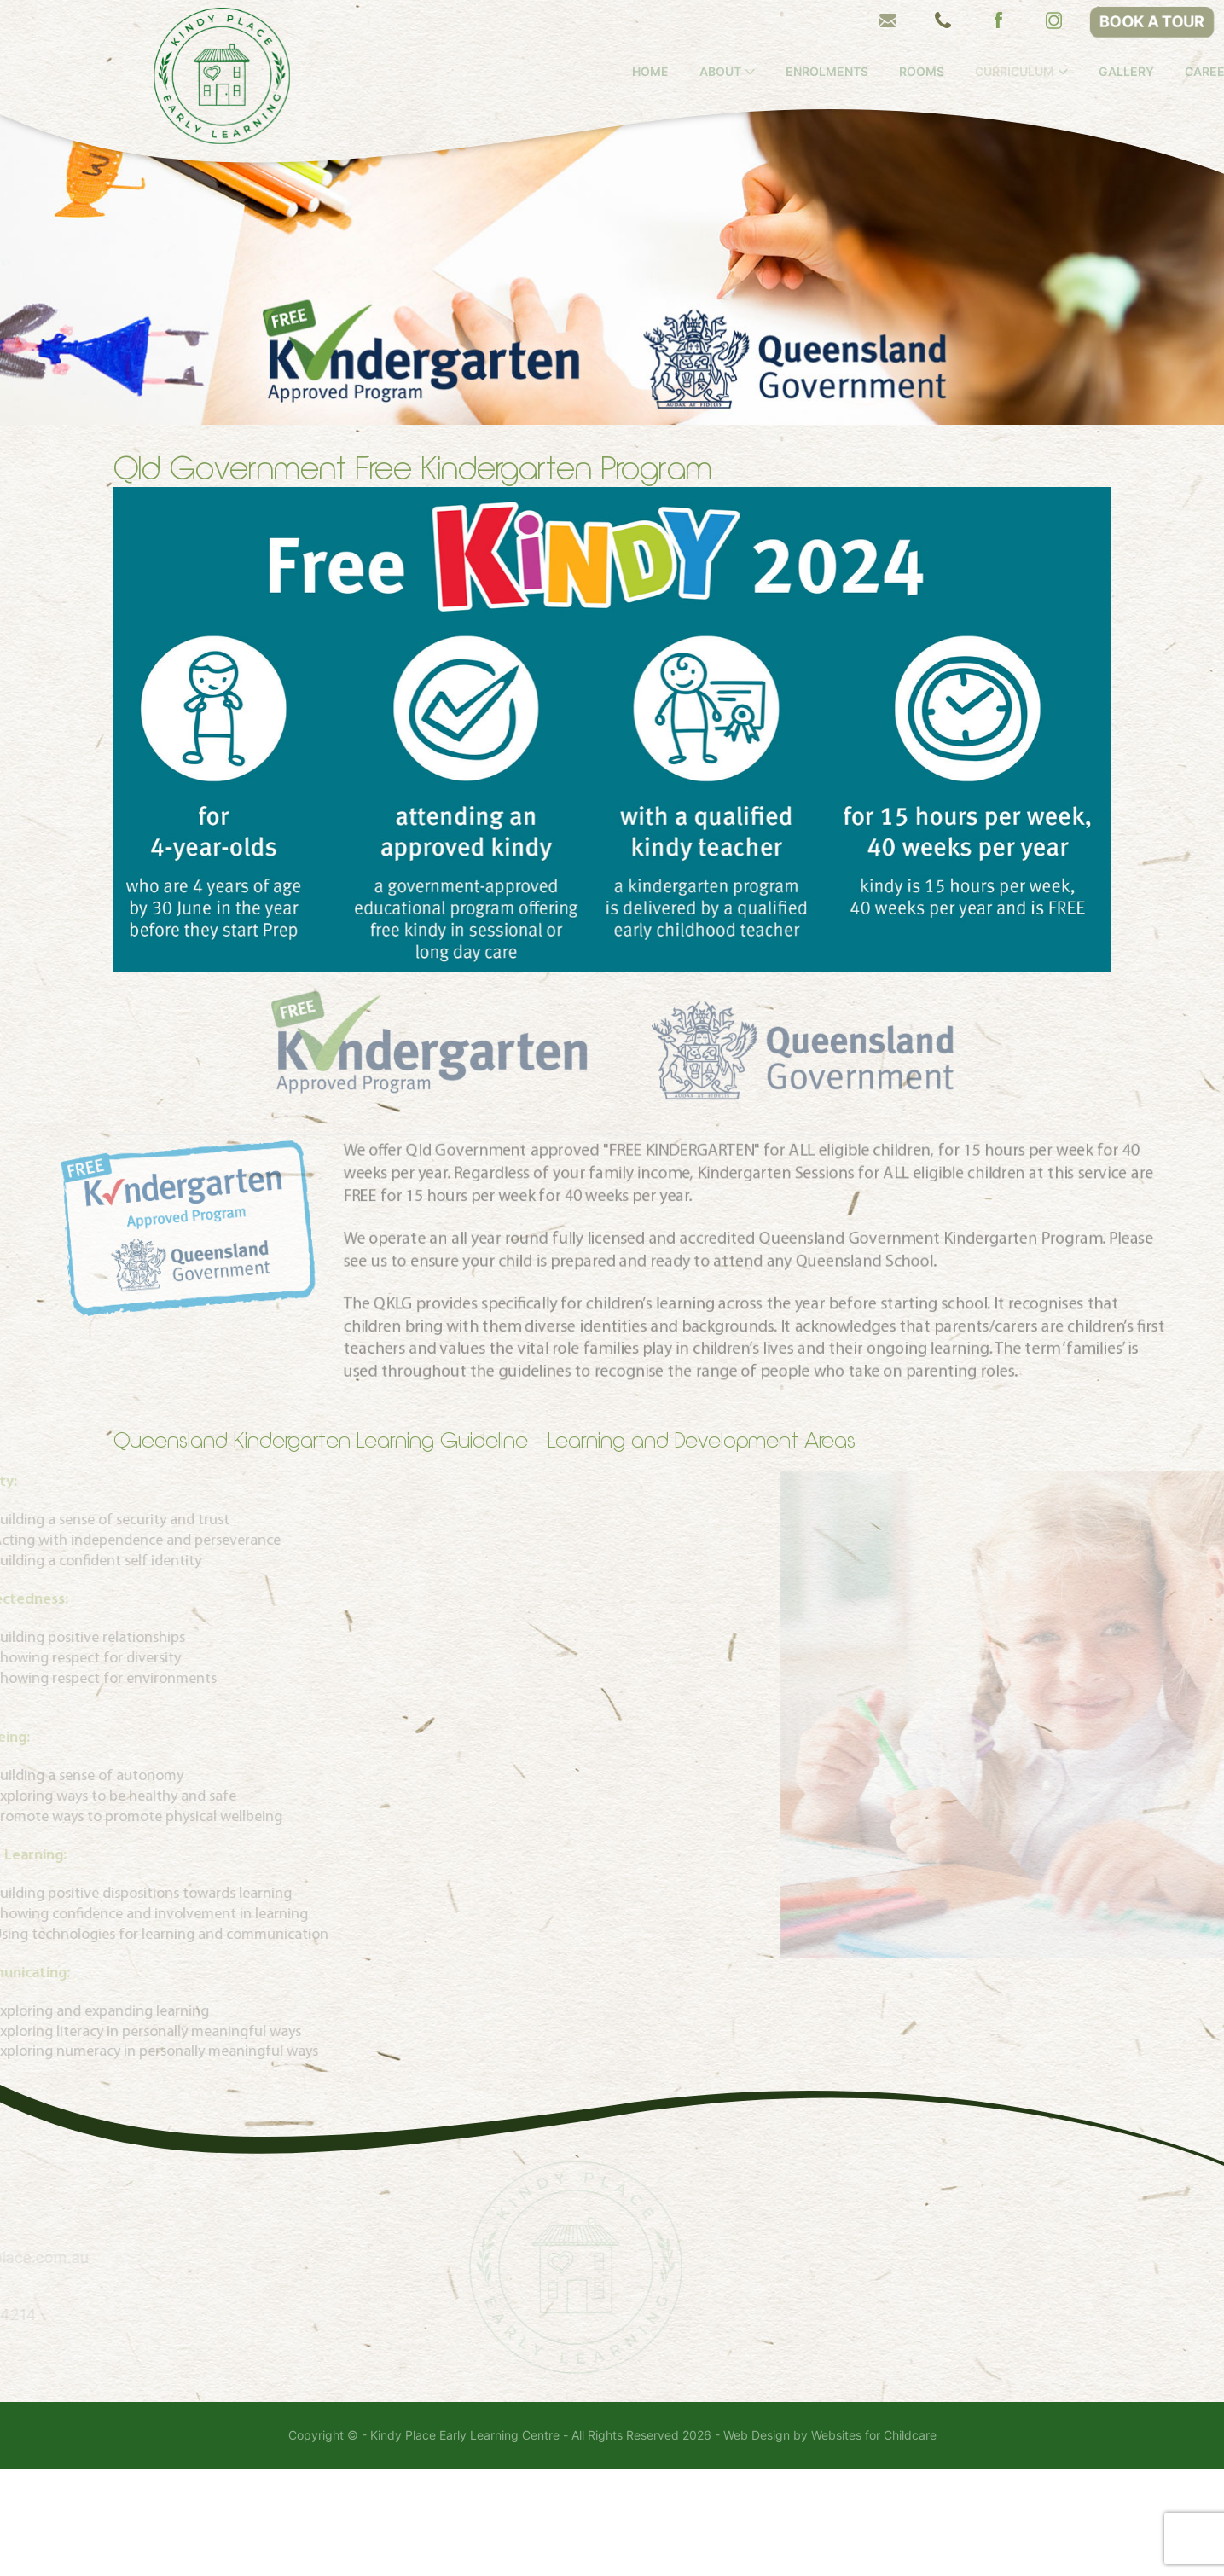 This screenshot has height=2576, width=1224. What do you see at coordinates (874, 2542) in the screenshot?
I see `Websites for Childcare` at bounding box center [874, 2542].